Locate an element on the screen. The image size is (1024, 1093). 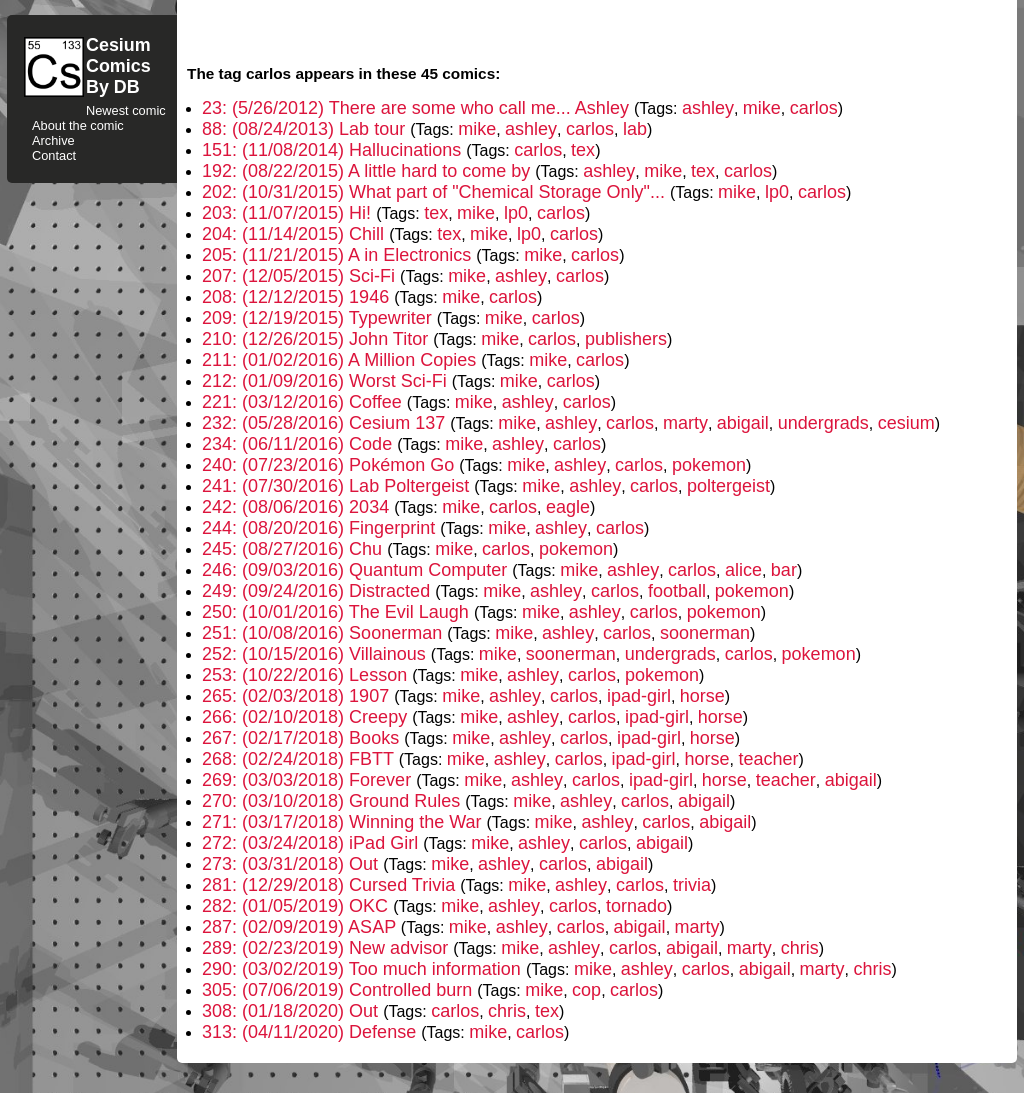
chris is located at coordinates (800, 948).